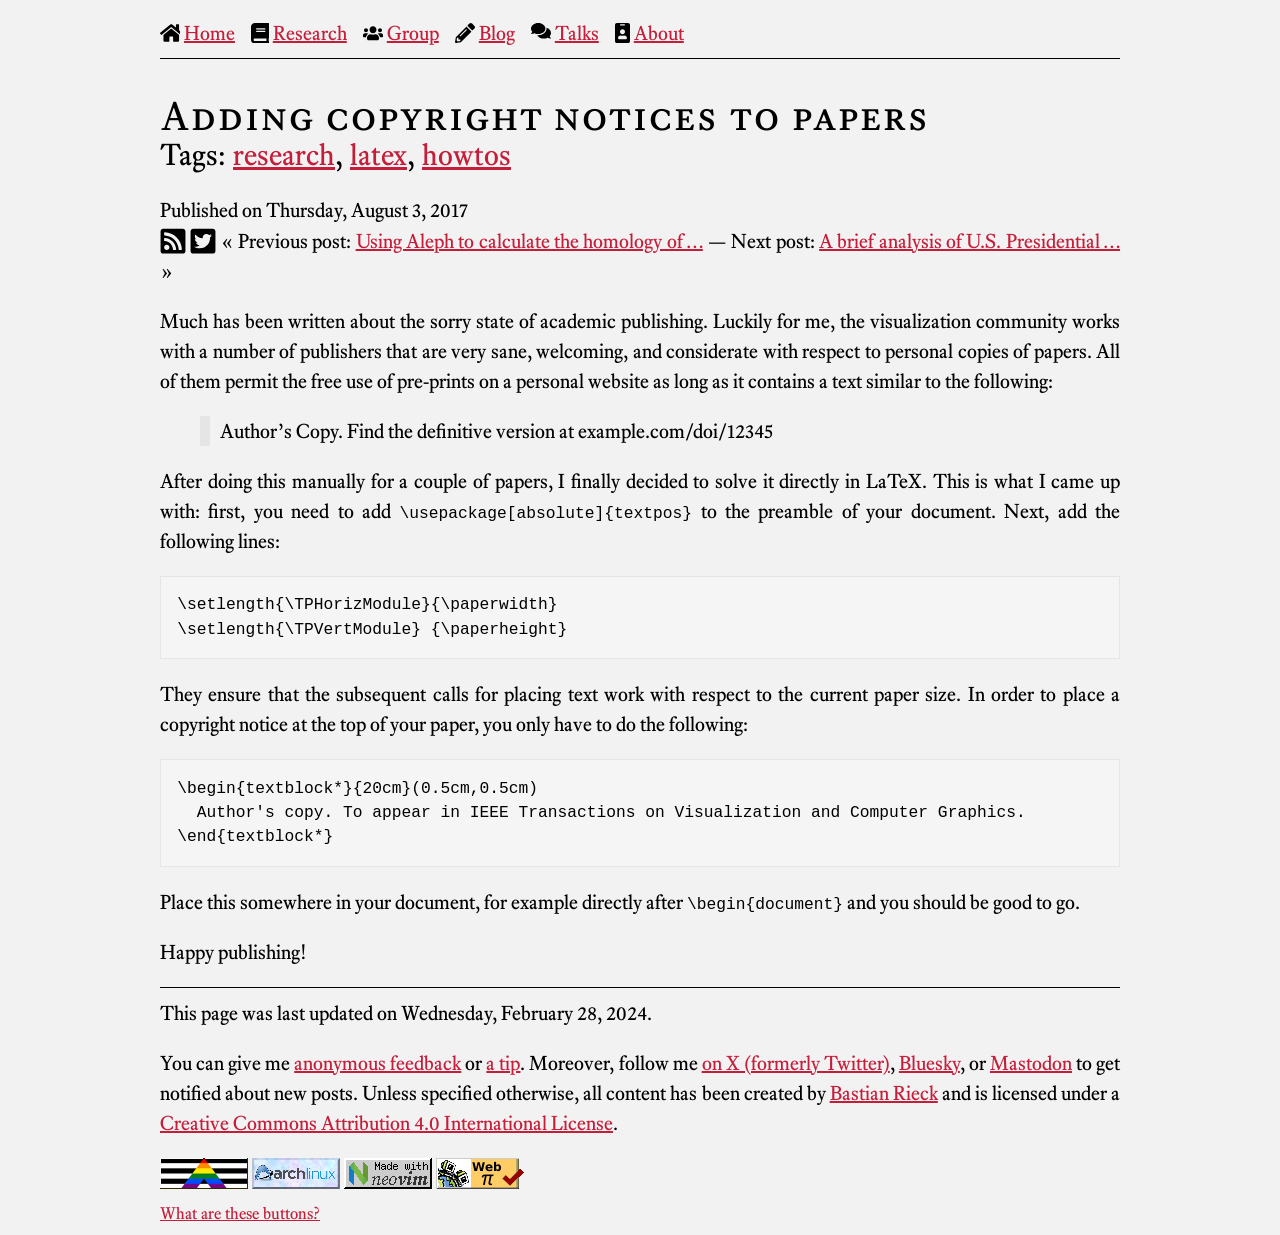 The height and width of the screenshot is (1235, 1280). What do you see at coordinates (529, 241) in the screenshot?
I see `Using Aleph to calculate the homology of …` at bounding box center [529, 241].